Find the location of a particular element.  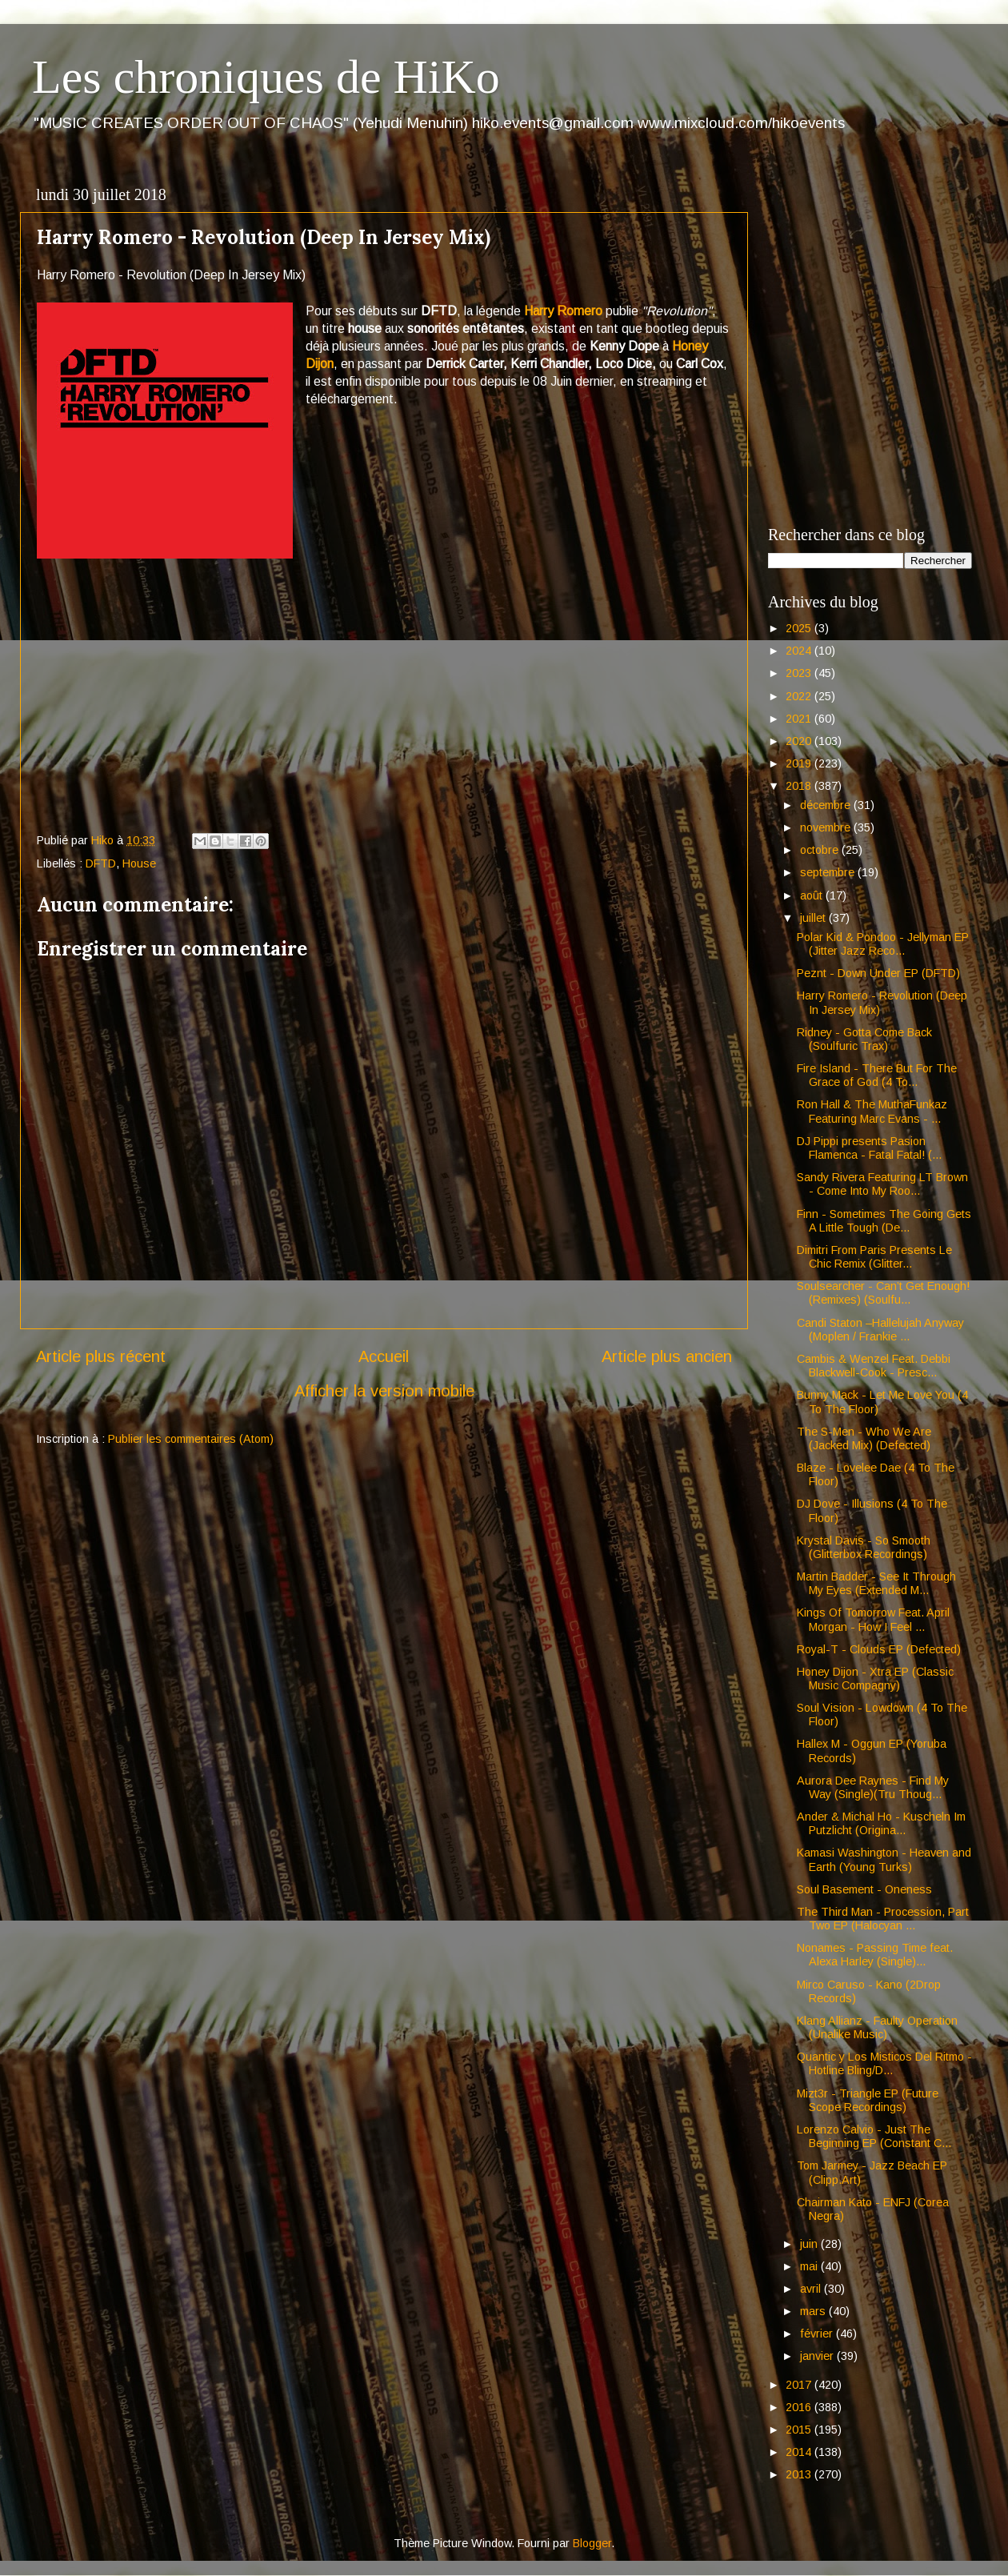

Article plus ancien is located at coordinates (667, 1356).